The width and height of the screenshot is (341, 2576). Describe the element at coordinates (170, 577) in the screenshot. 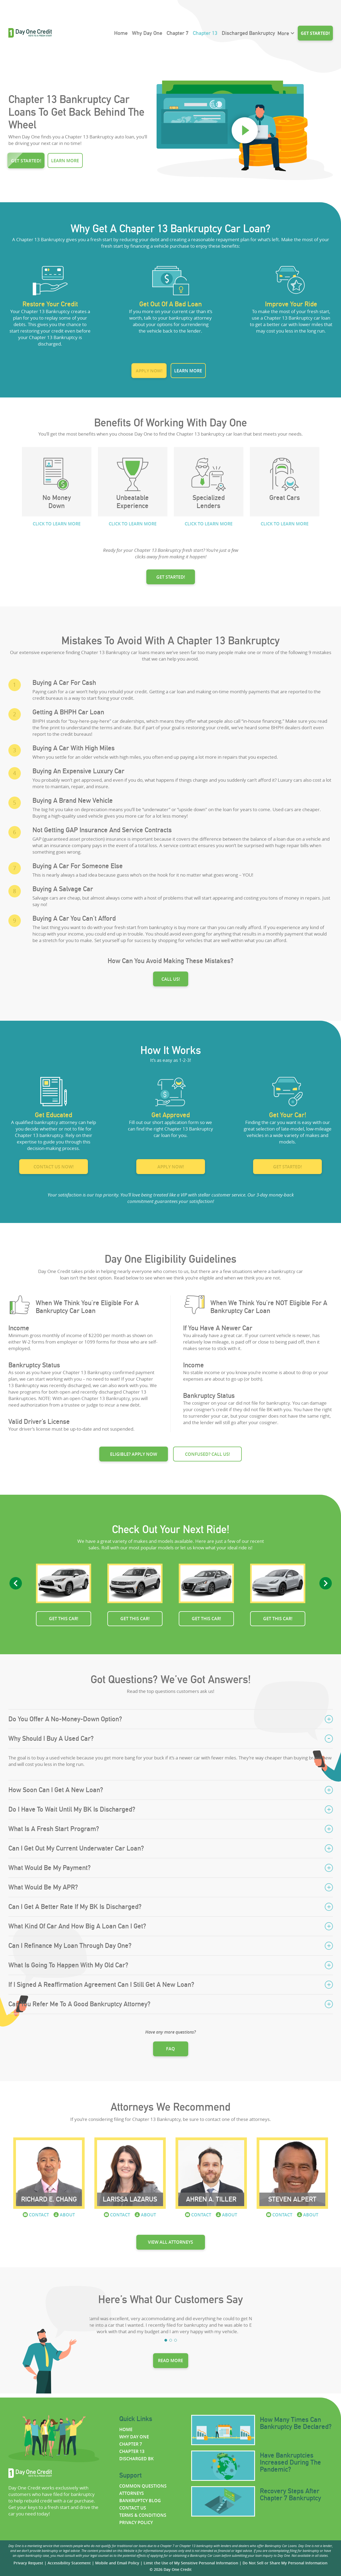

I see `GET STARTED!` at that location.